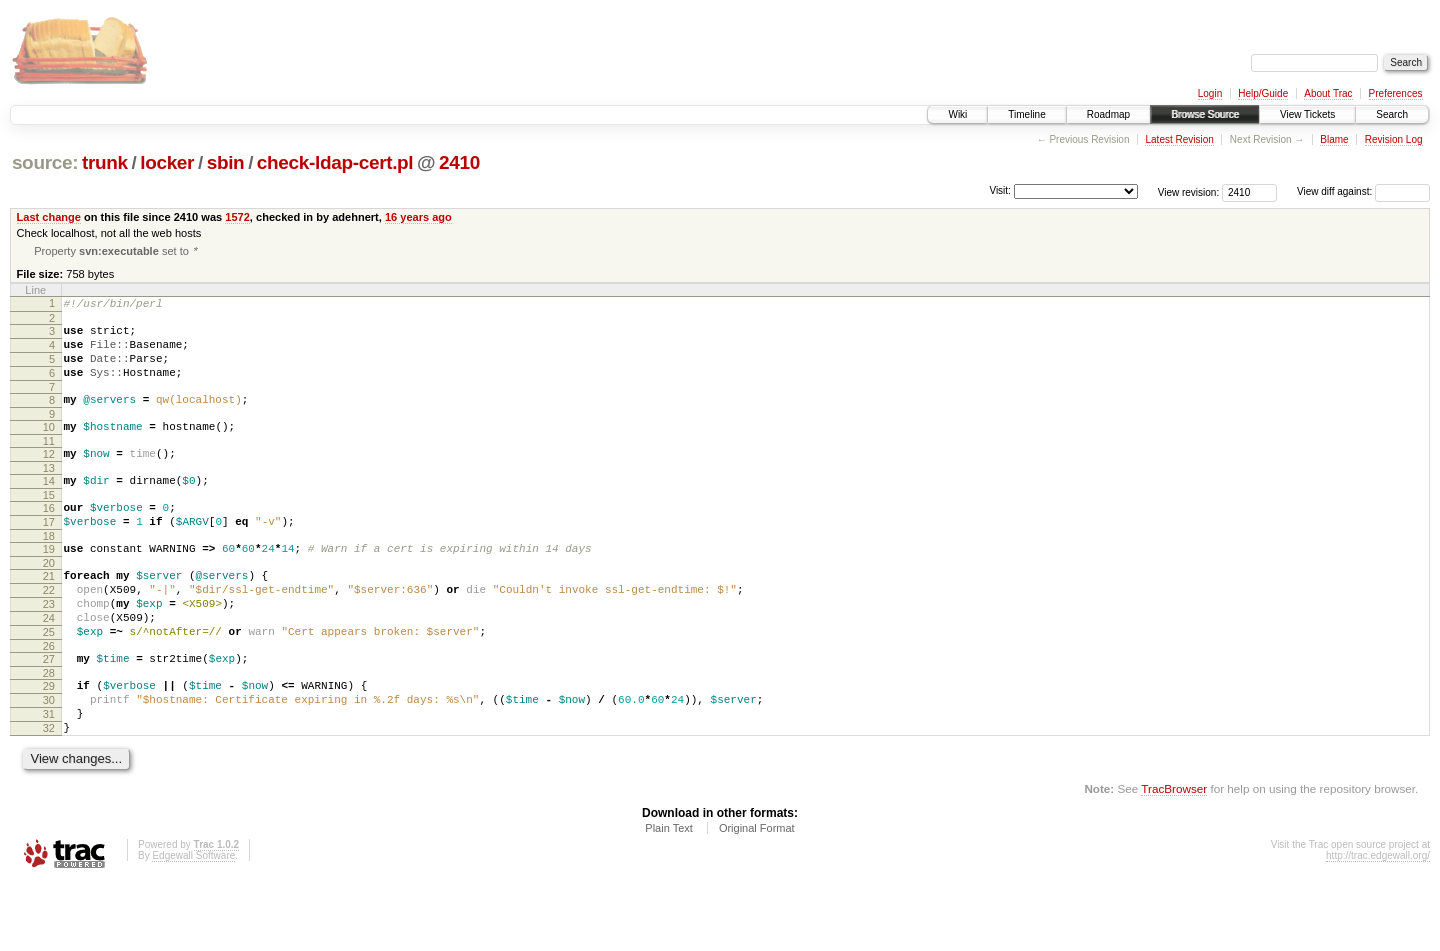  Describe the element at coordinates (1307, 114) in the screenshot. I see `View Tickets` at that location.